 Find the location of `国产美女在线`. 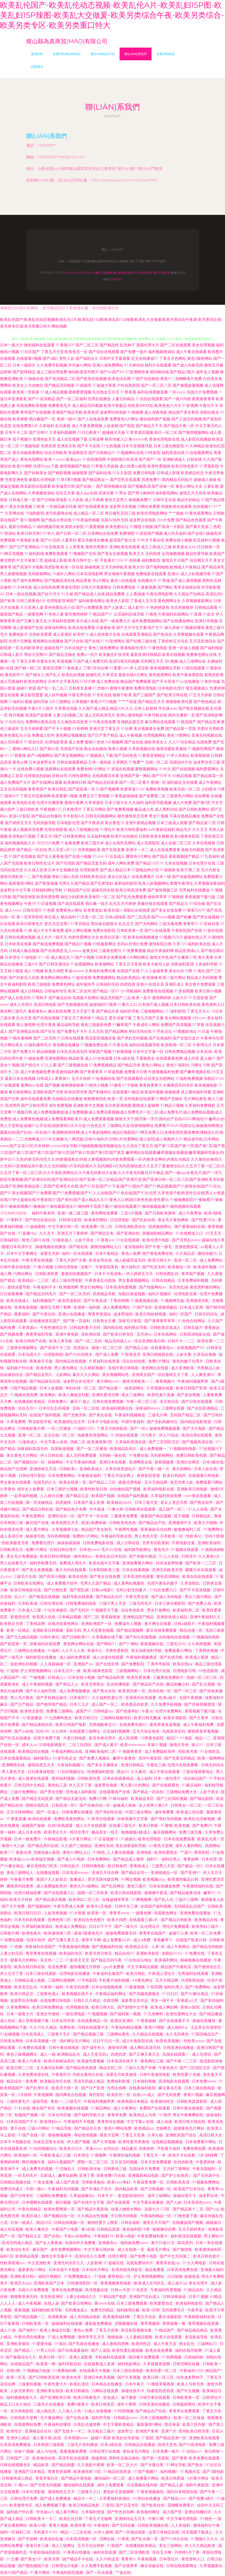

国产美女在线 is located at coordinates (101, 1415).